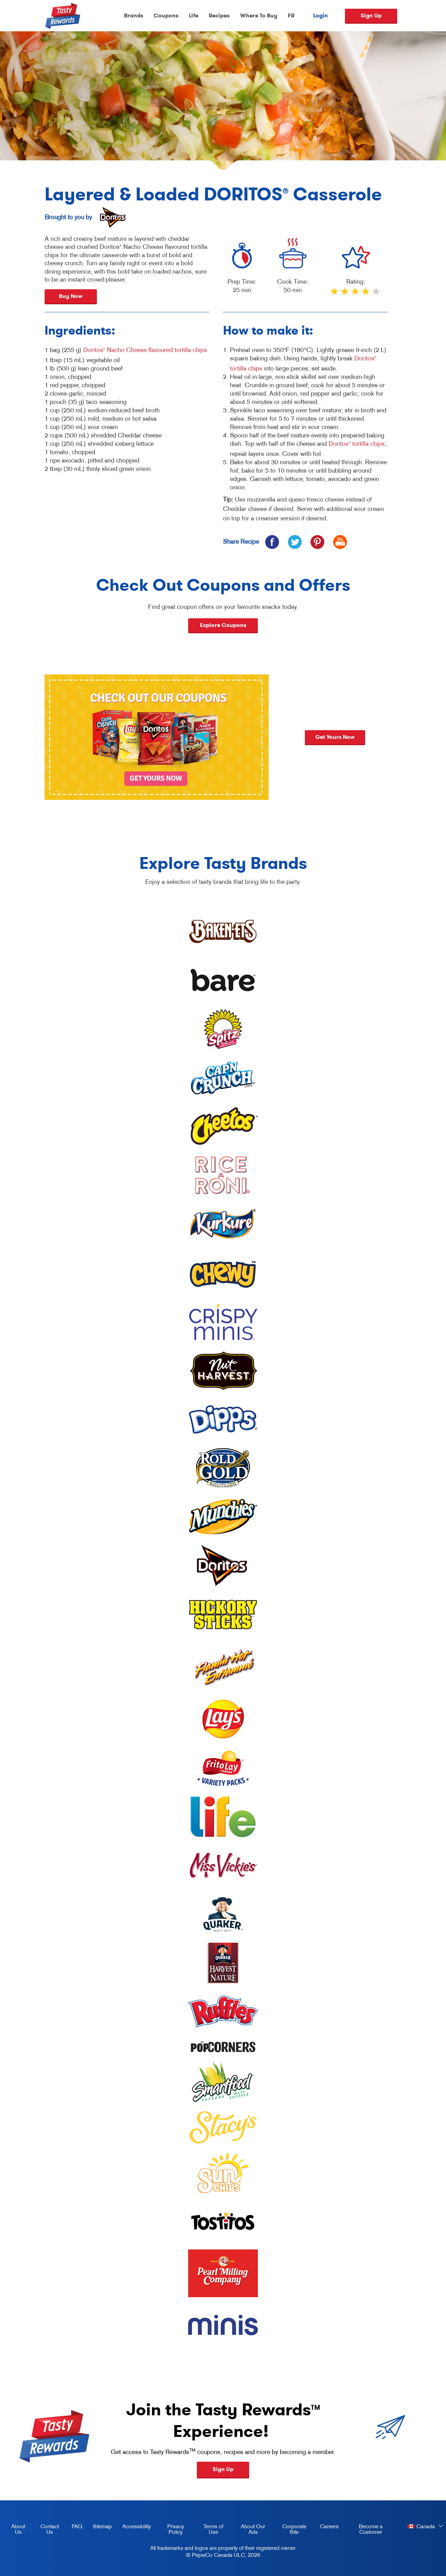 This screenshot has width=446, height=2576. Describe the element at coordinates (223, 2469) in the screenshot. I see `Sign Up [button]` at that location.